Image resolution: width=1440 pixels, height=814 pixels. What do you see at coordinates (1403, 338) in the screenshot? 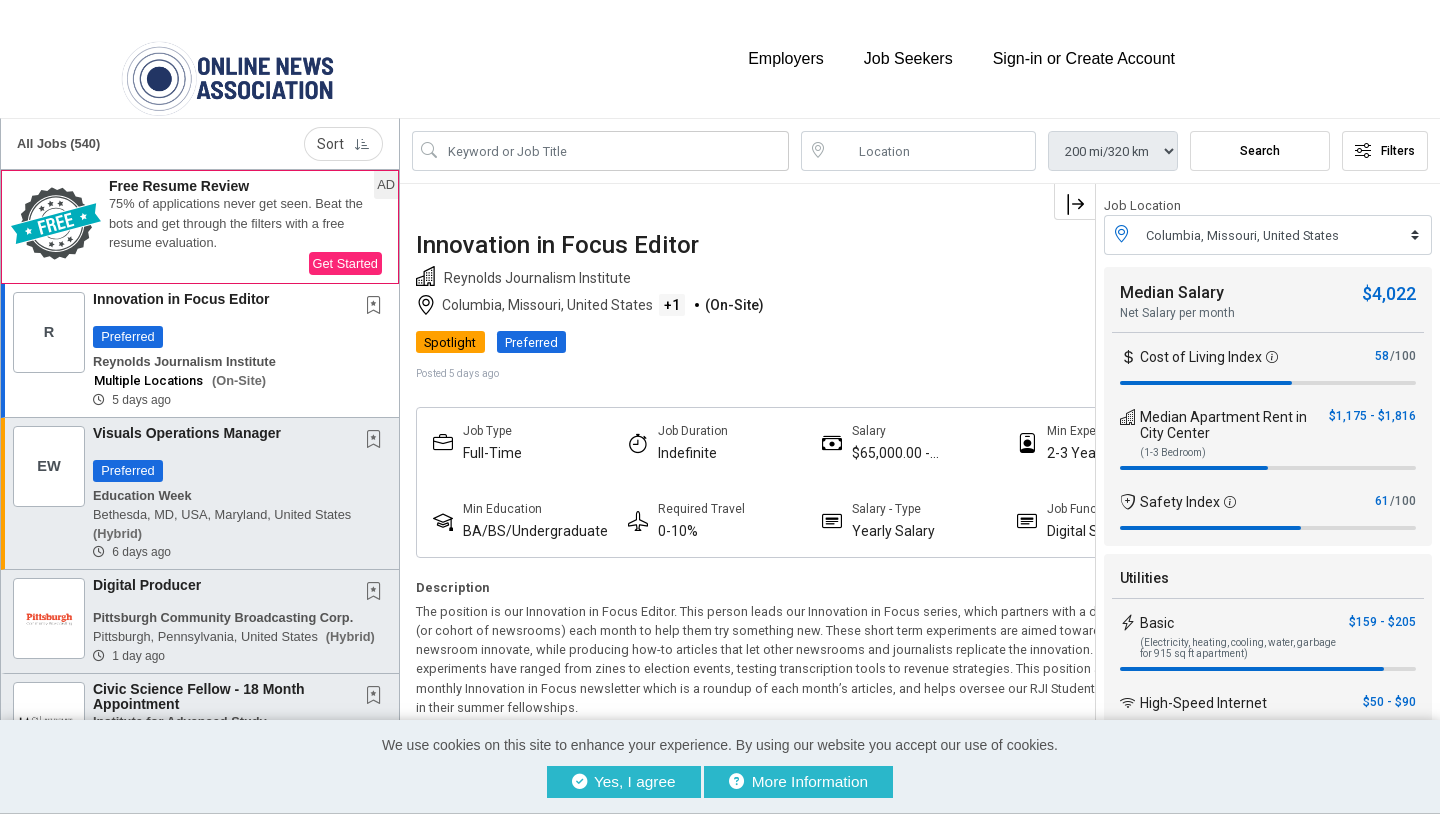
I see `/100` at bounding box center [1403, 338].